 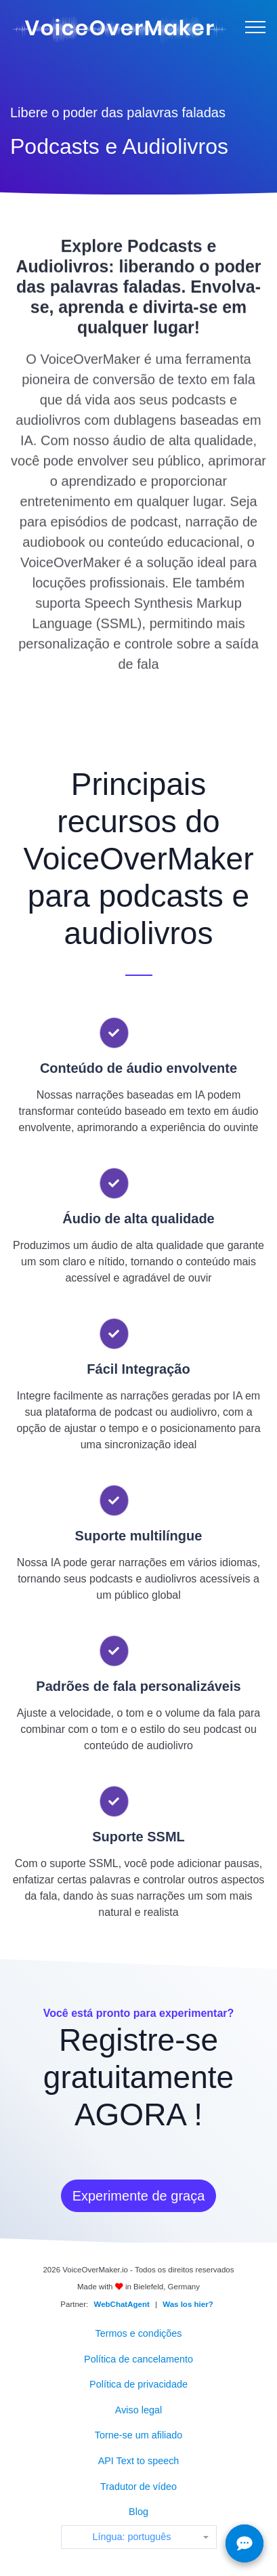 What do you see at coordinates (138, 2511) in the screenshot?
I see `Blog` at bounding box center [138, 2511].